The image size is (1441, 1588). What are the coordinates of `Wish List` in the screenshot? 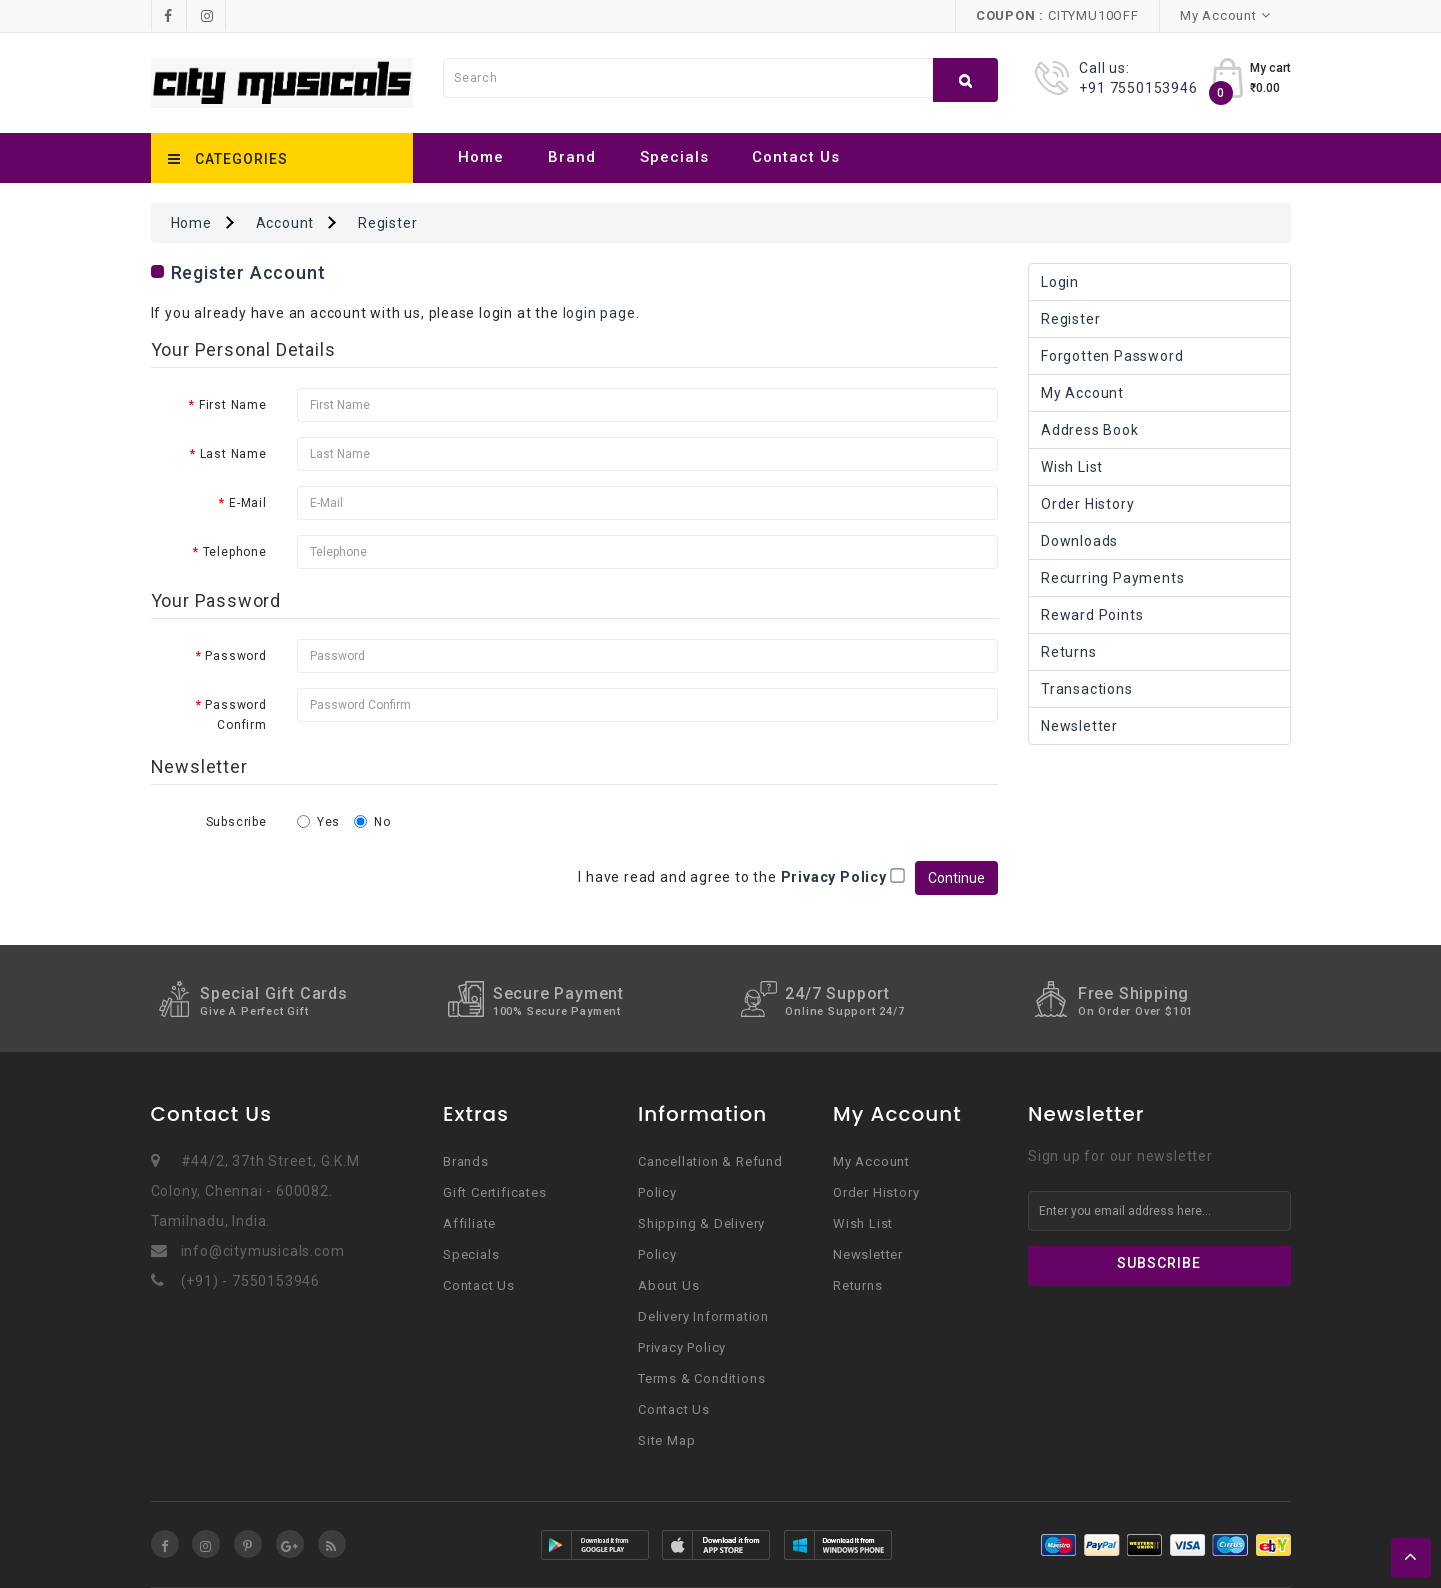 It's located at (1072, 467).